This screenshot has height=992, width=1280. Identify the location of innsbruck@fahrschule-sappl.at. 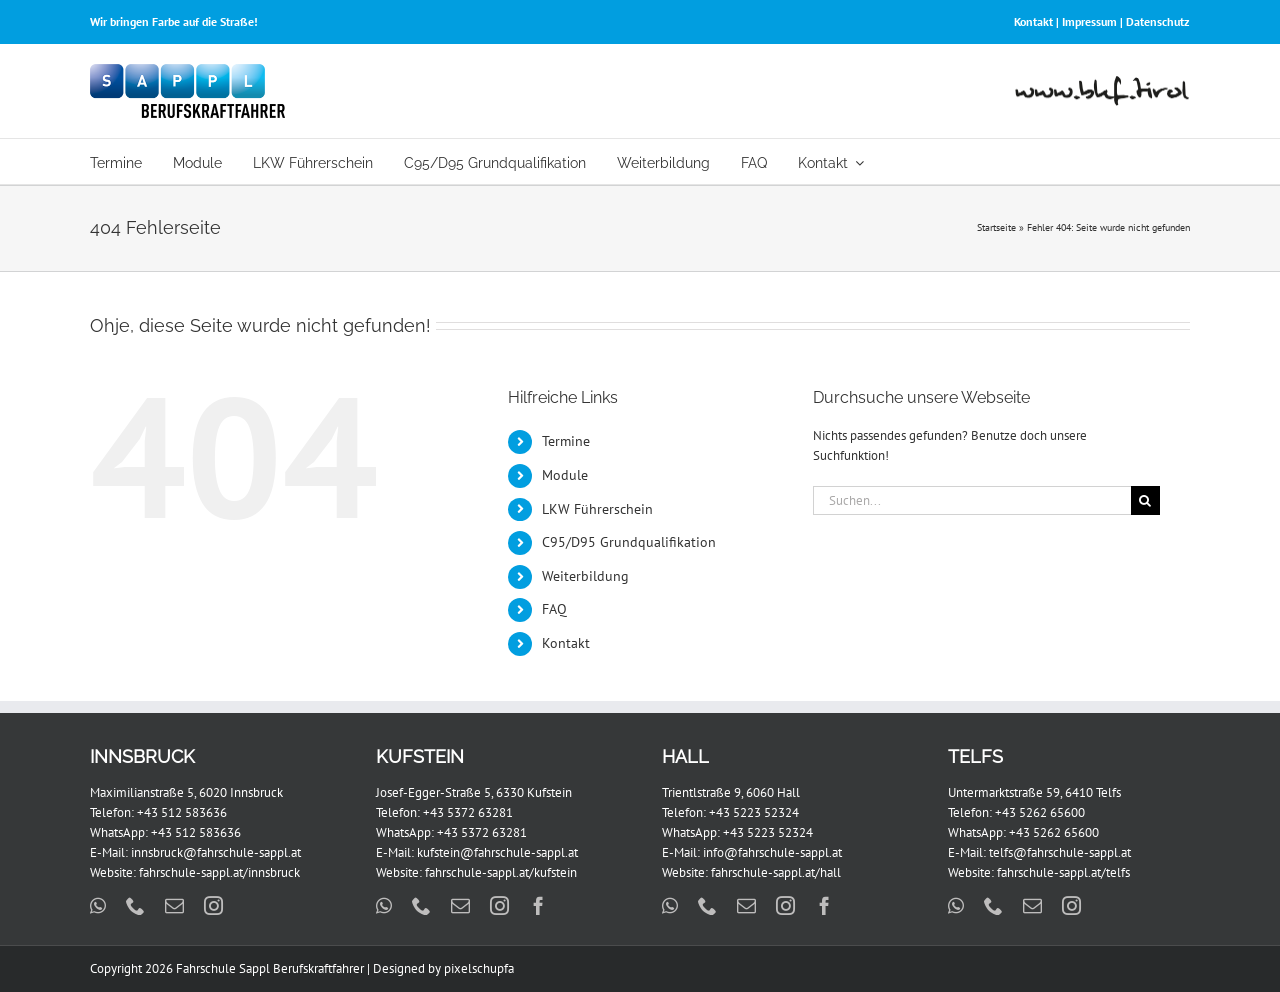
(216, 852).